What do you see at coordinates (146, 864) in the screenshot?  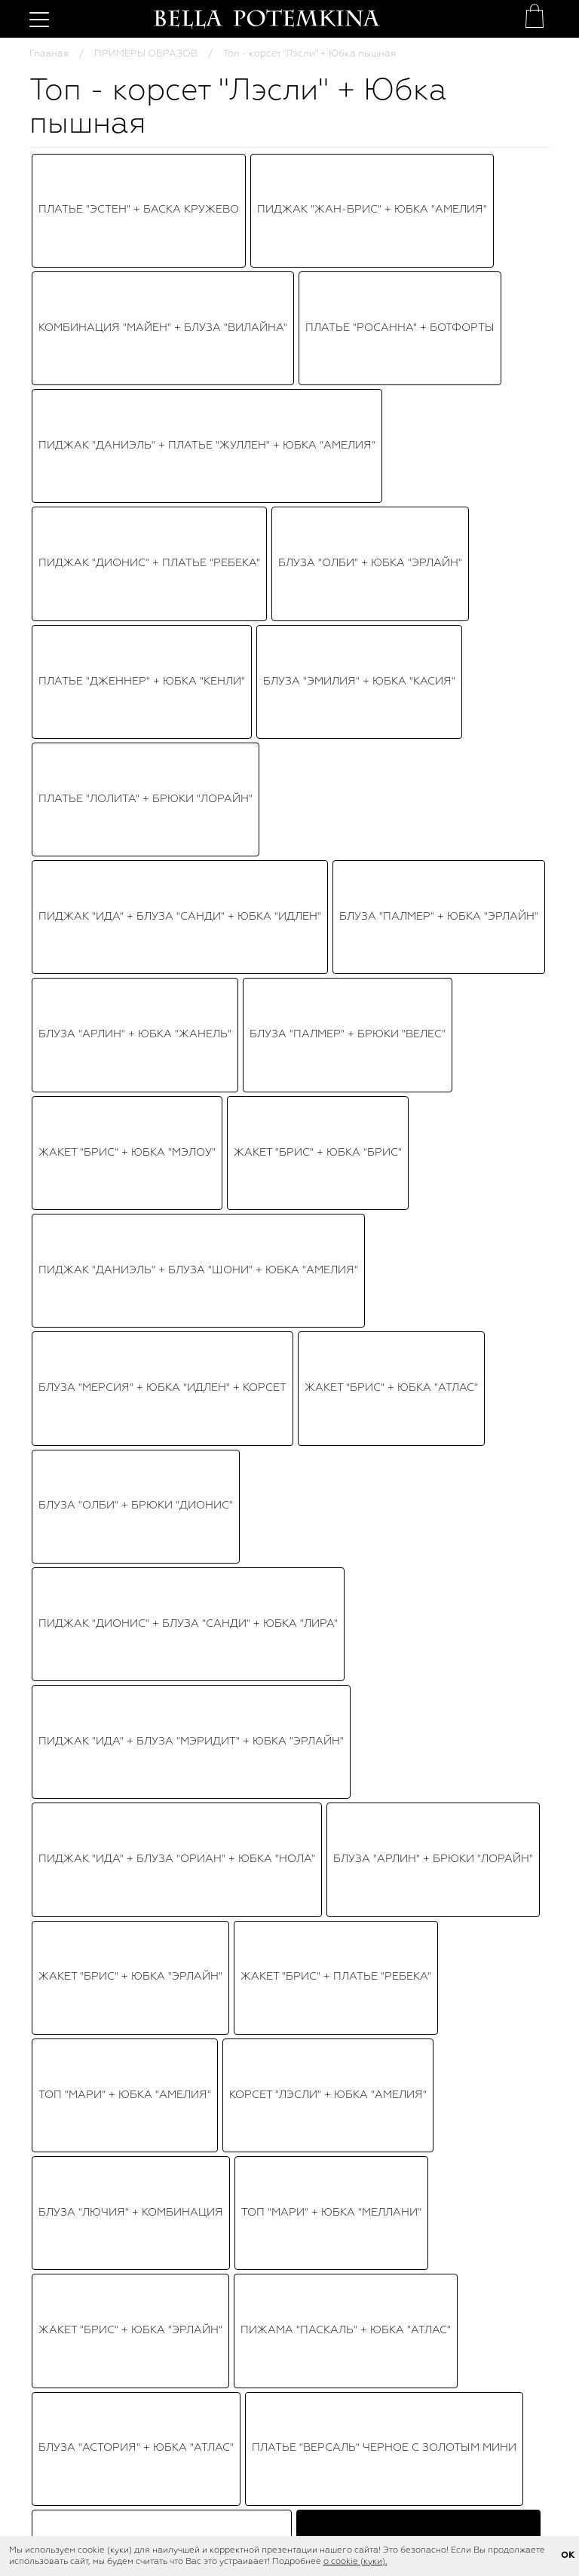 I see `Топ-корсет "Трейс" + Юбка "Идлен"` at bounding box center [146, 864].